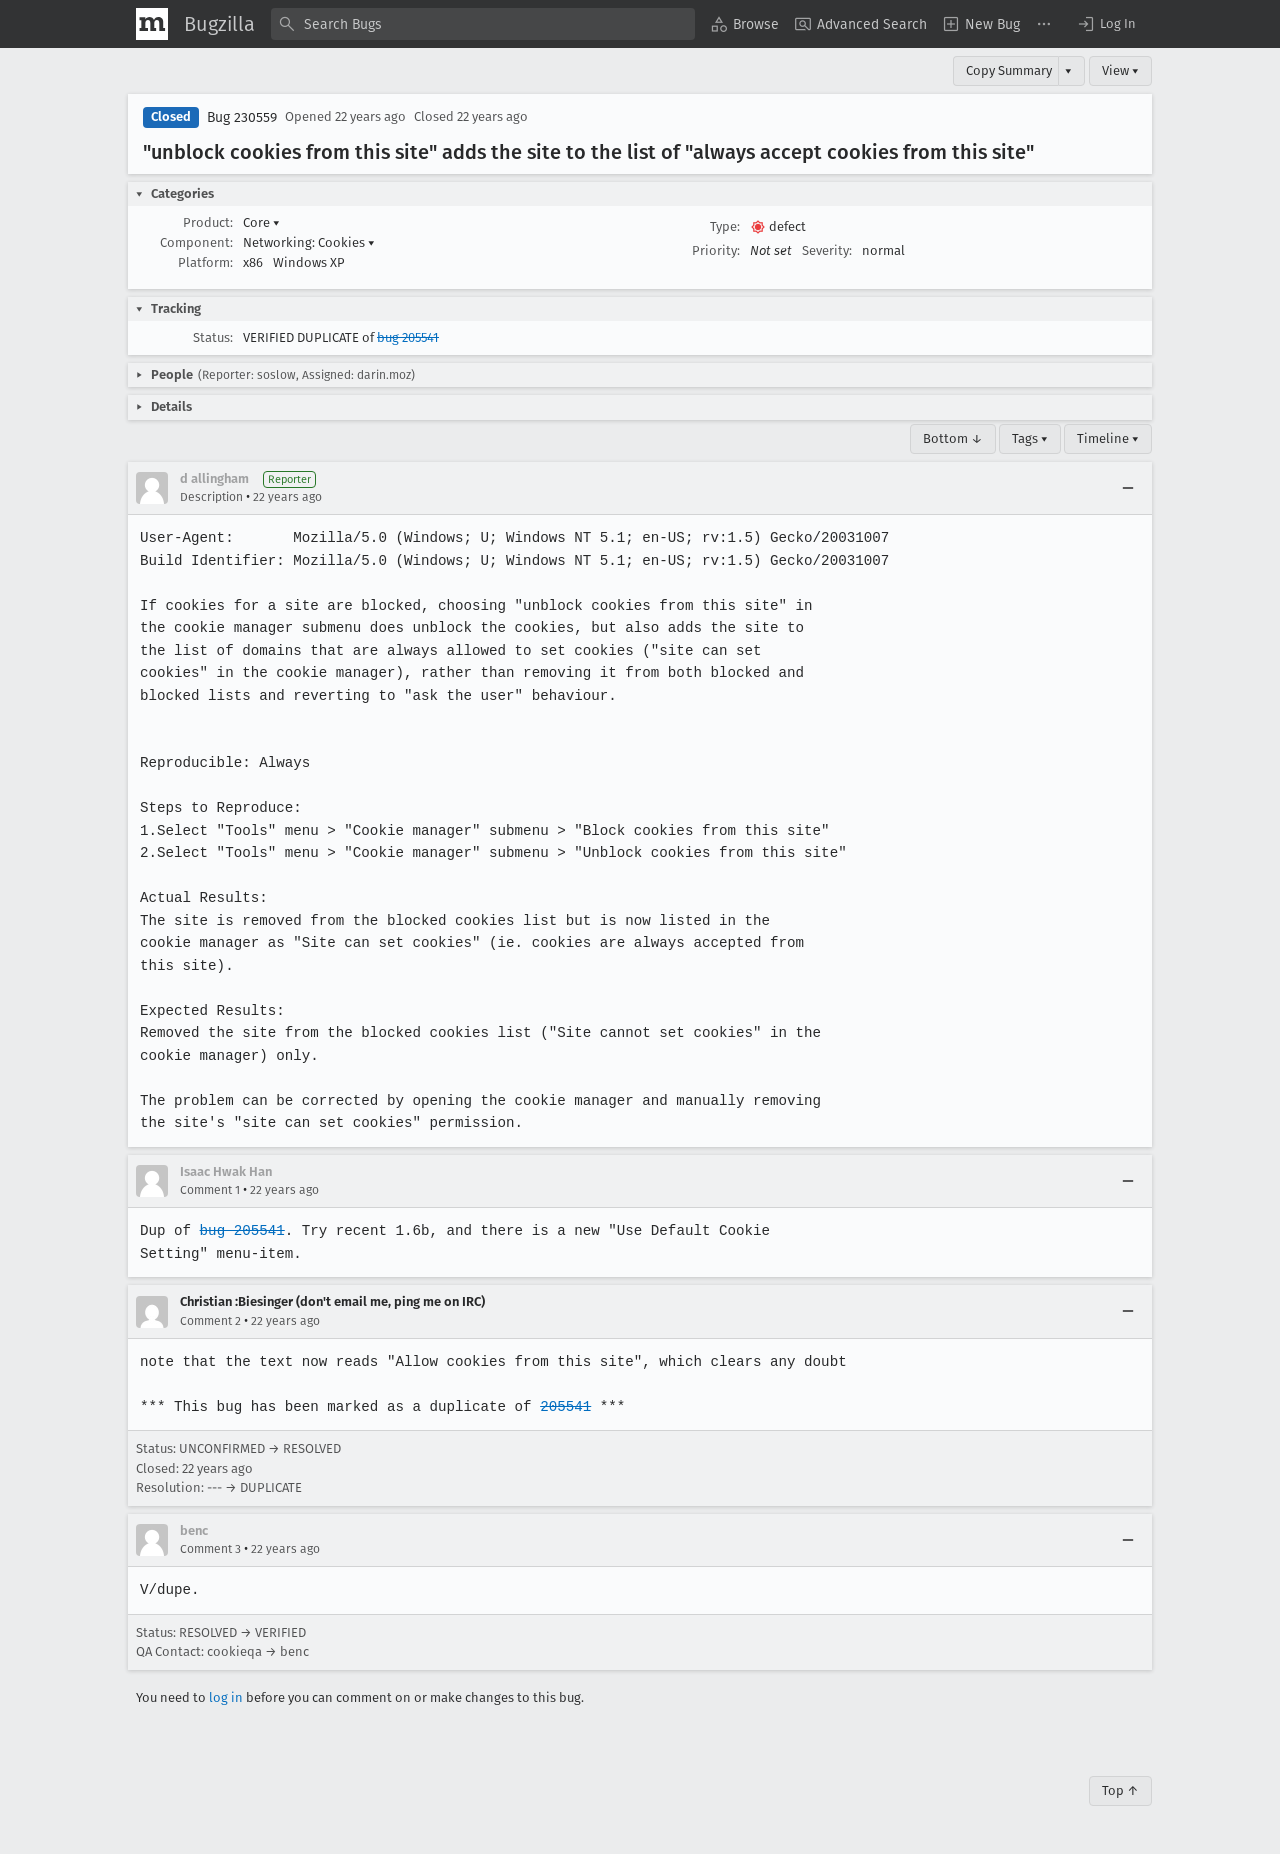 The width and height of the screenshot is (1280, 1854). Describe the element at coordinates (483, 24) in the screenshot. I see `[combobox]` at that location.